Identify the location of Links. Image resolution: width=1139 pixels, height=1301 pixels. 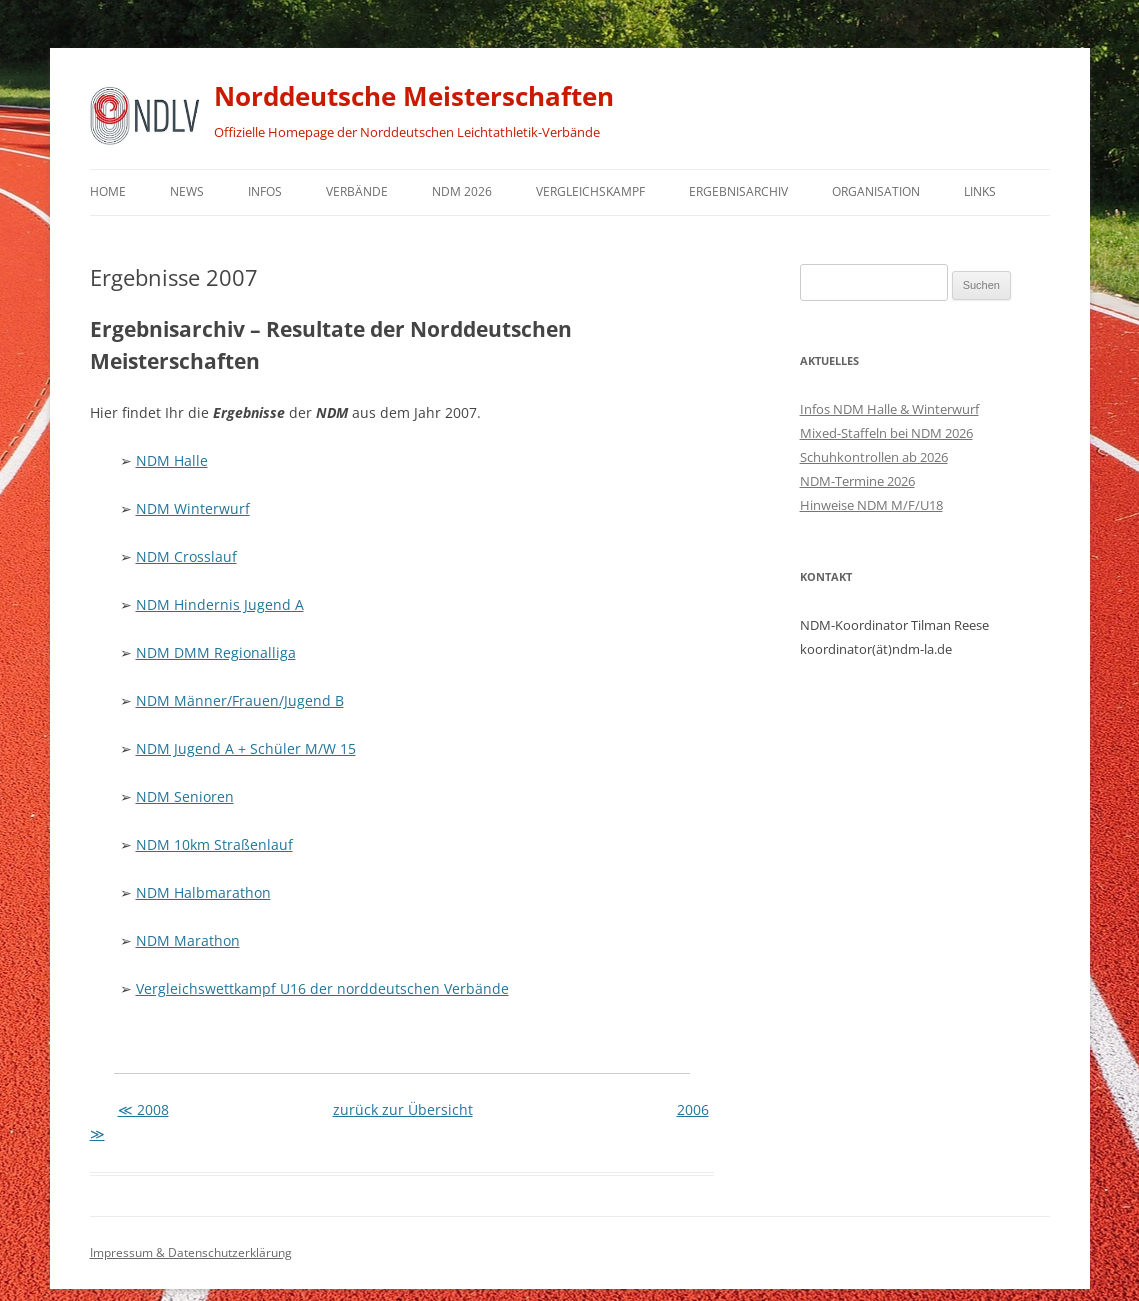
(980, 191).